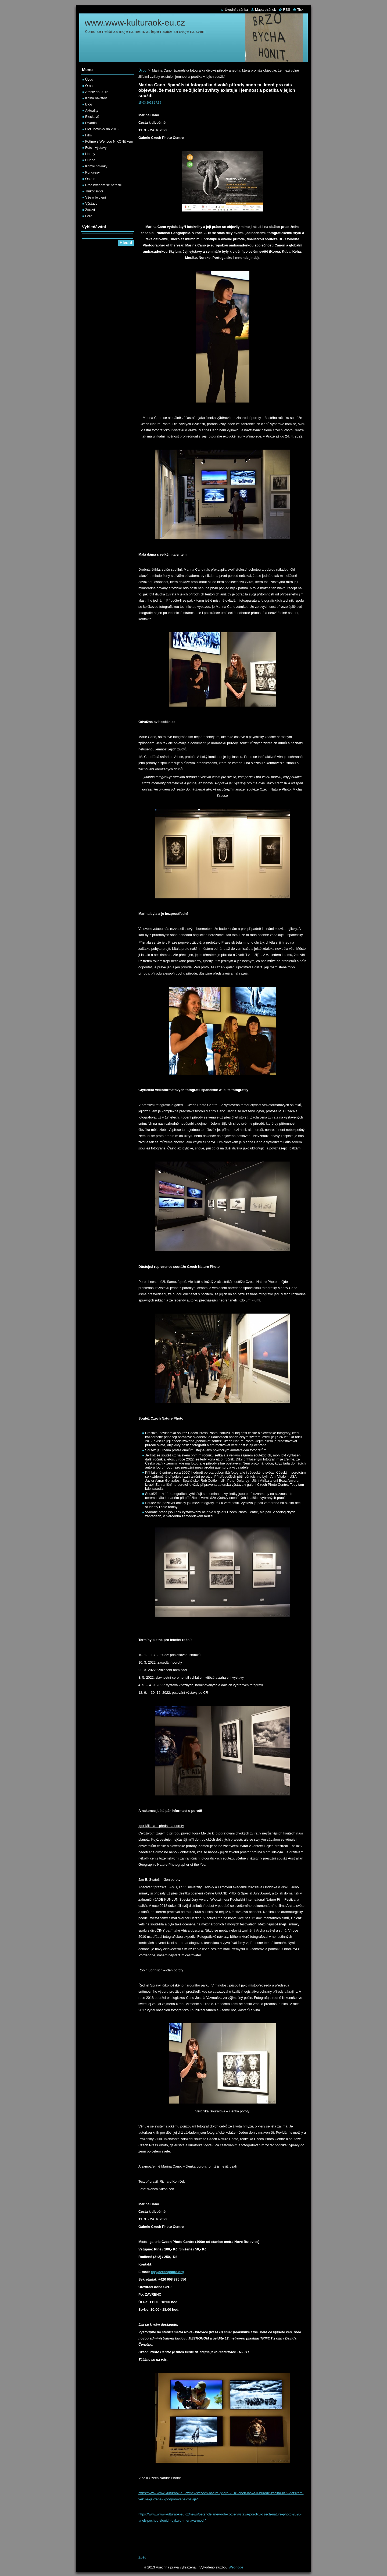 The width and height of the screenshot is (387, 2576). Describe the element at coordinates (94, 191) in the screenshot. I see `Tlukot srdcí` at that location.